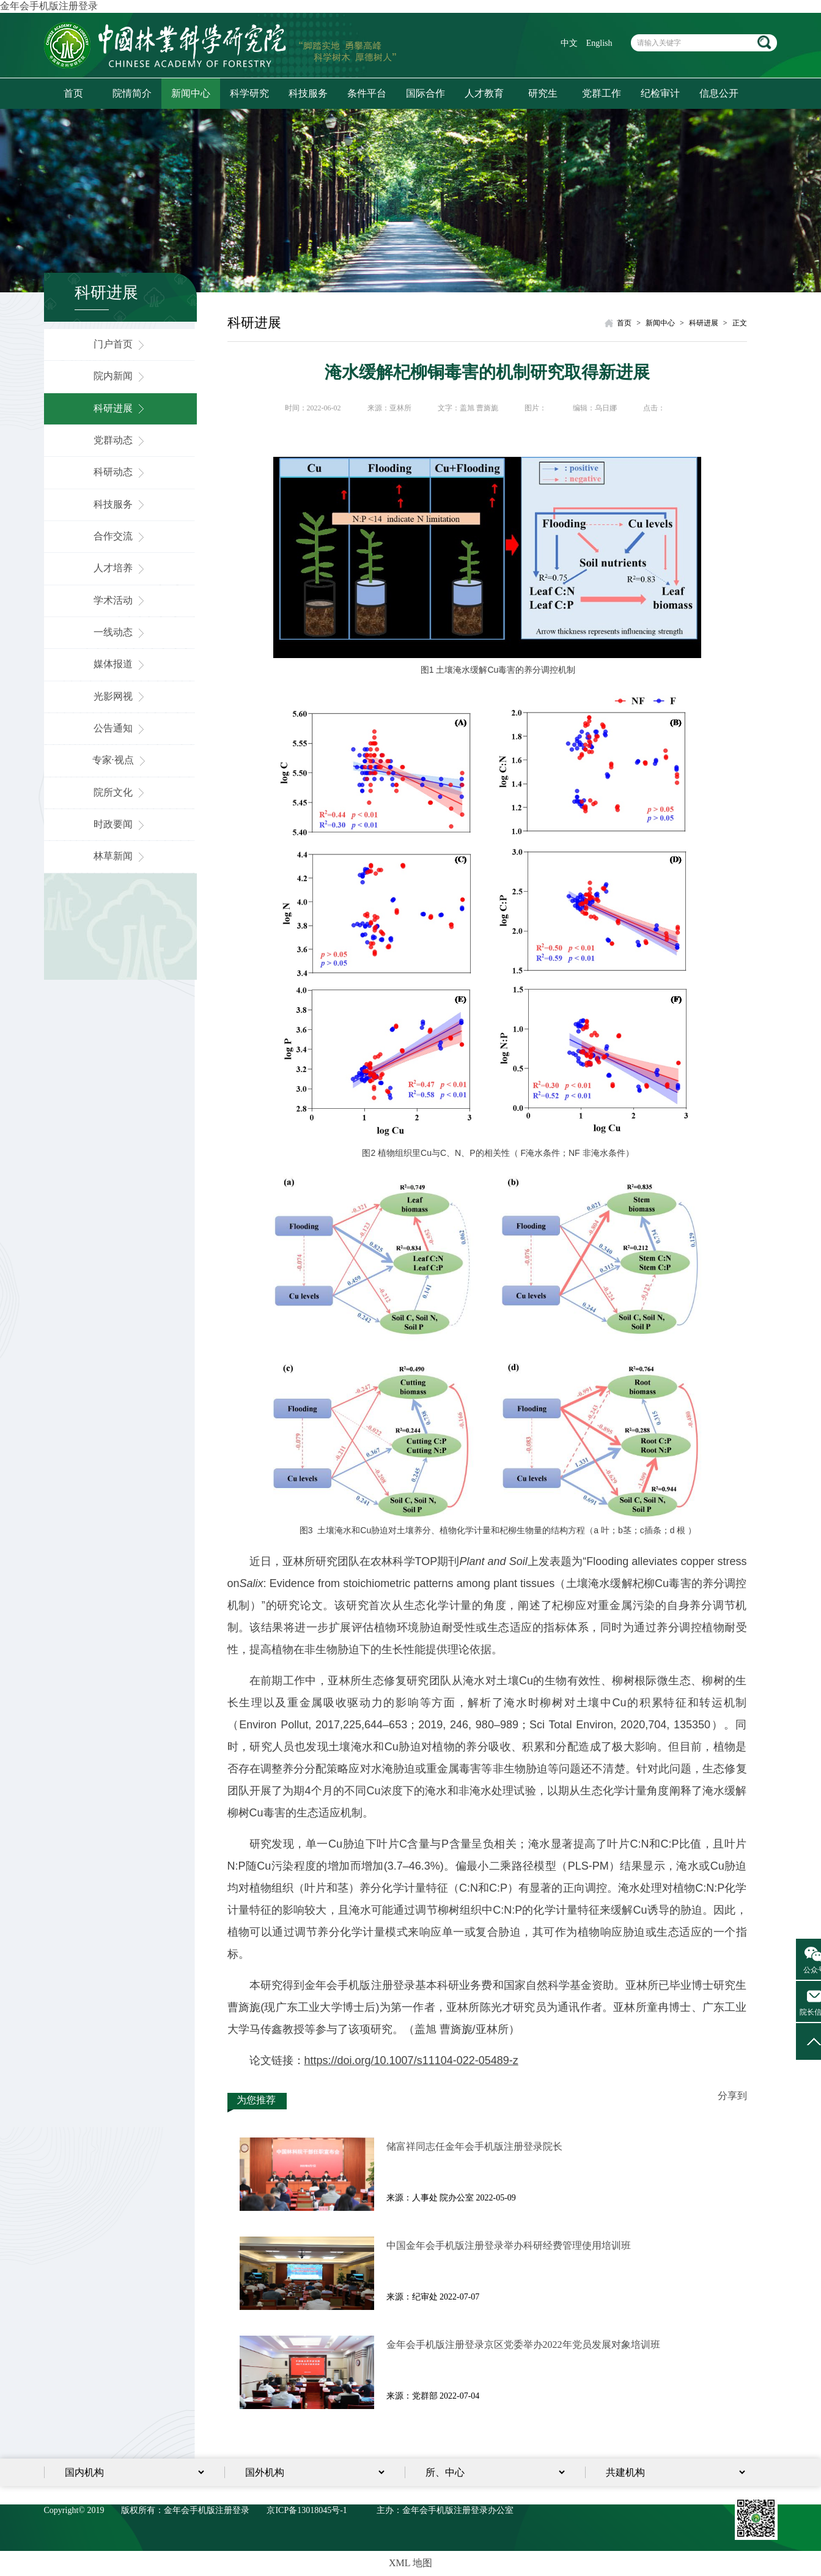  Describe the element at coordinates (120, 472) in the screenshot. I see `科研动态` at that location.